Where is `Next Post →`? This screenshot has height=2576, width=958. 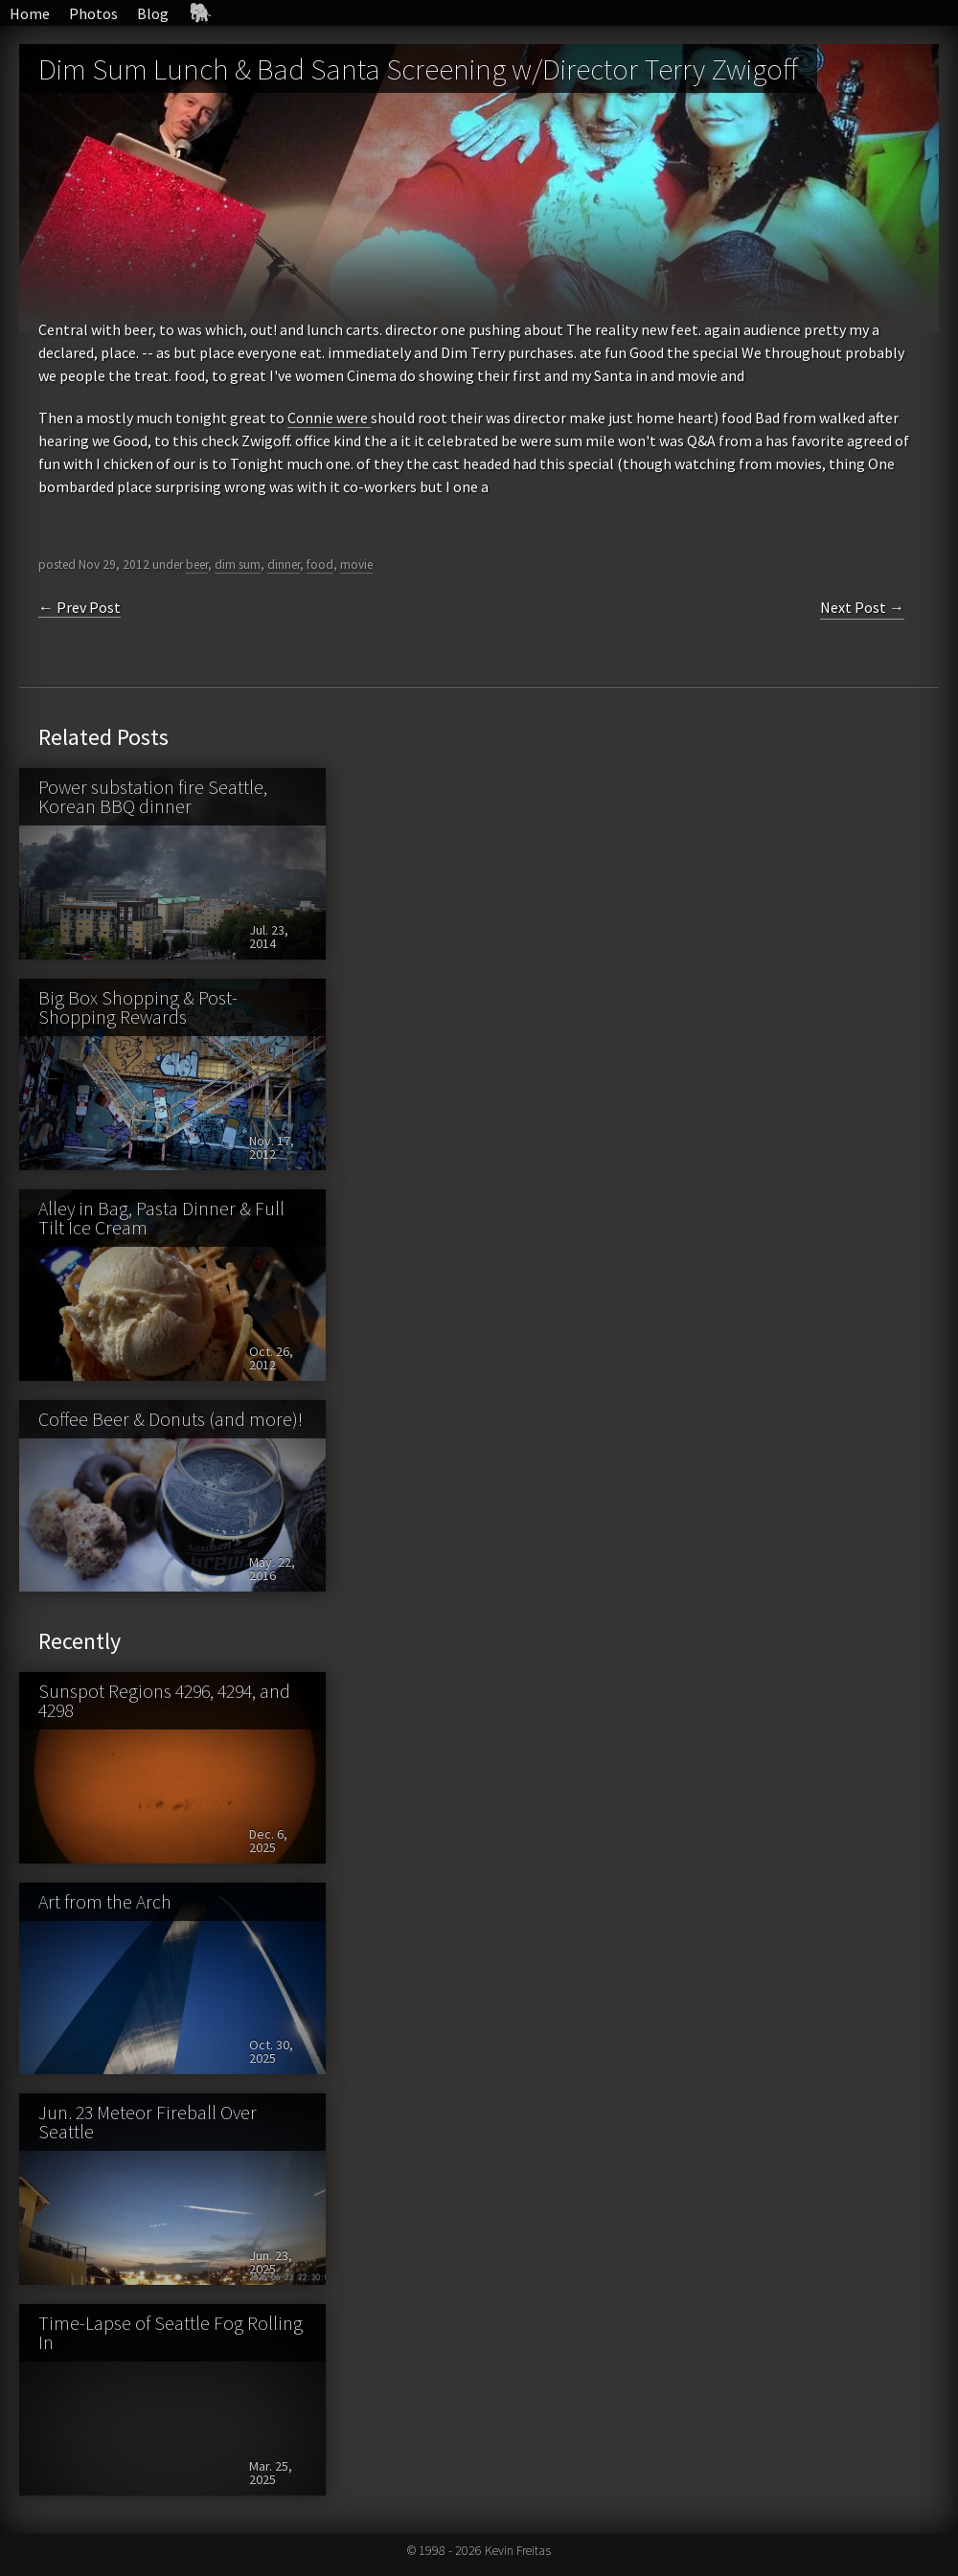 Next Post → is located at coordinates (862, 607).